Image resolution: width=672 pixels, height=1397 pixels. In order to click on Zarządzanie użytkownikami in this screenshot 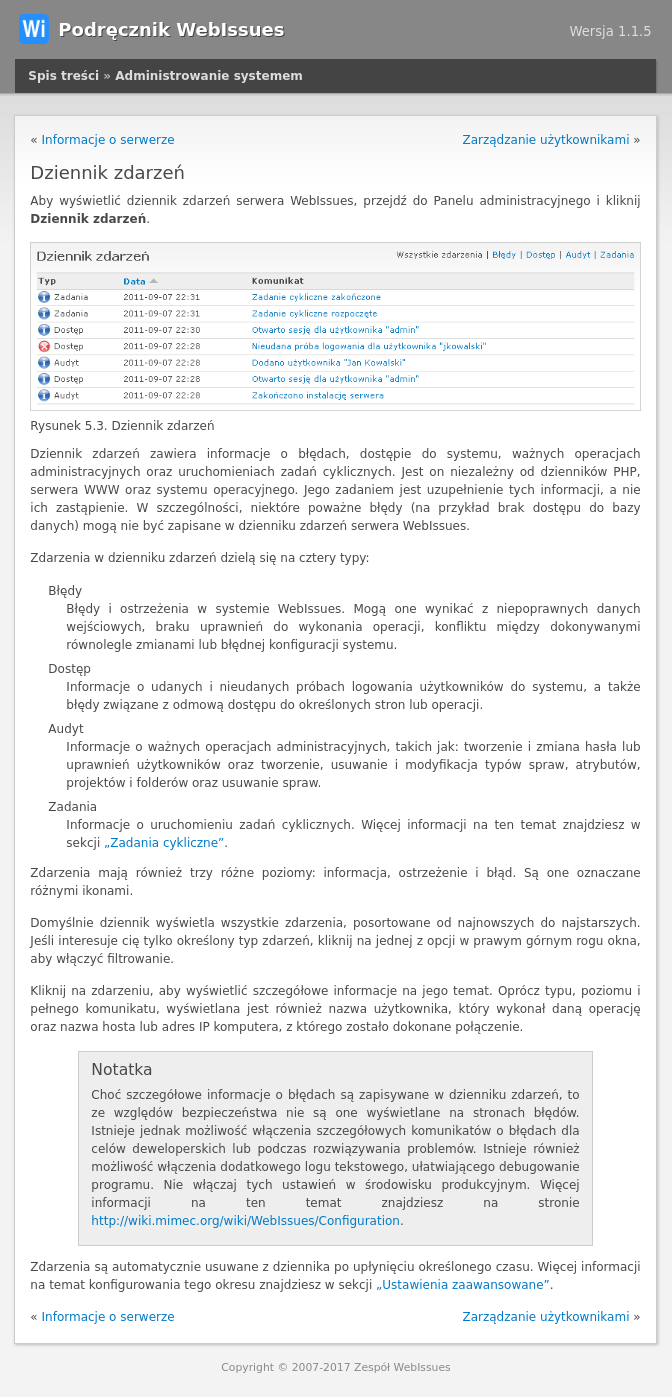, I will do `click(545, 140)`.